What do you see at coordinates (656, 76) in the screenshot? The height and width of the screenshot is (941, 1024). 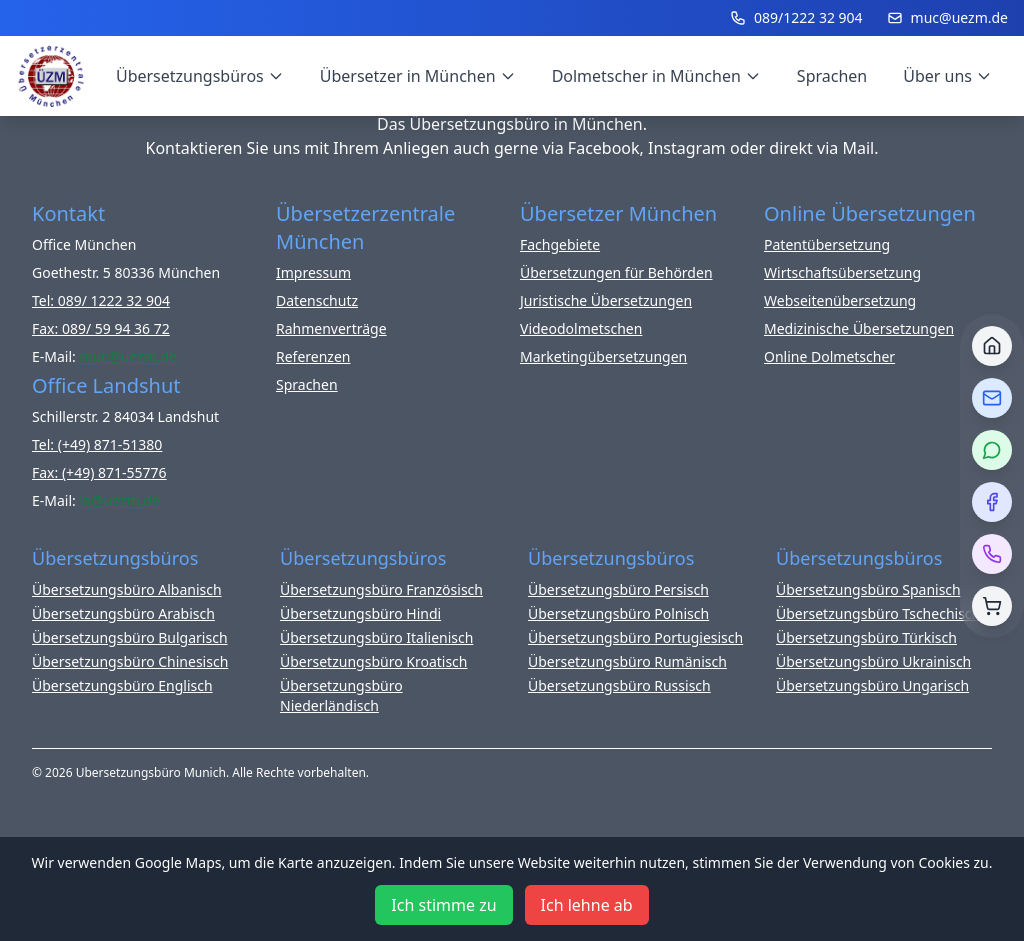 I see `Dolmetscher in München` at bounding box center [656, 76].